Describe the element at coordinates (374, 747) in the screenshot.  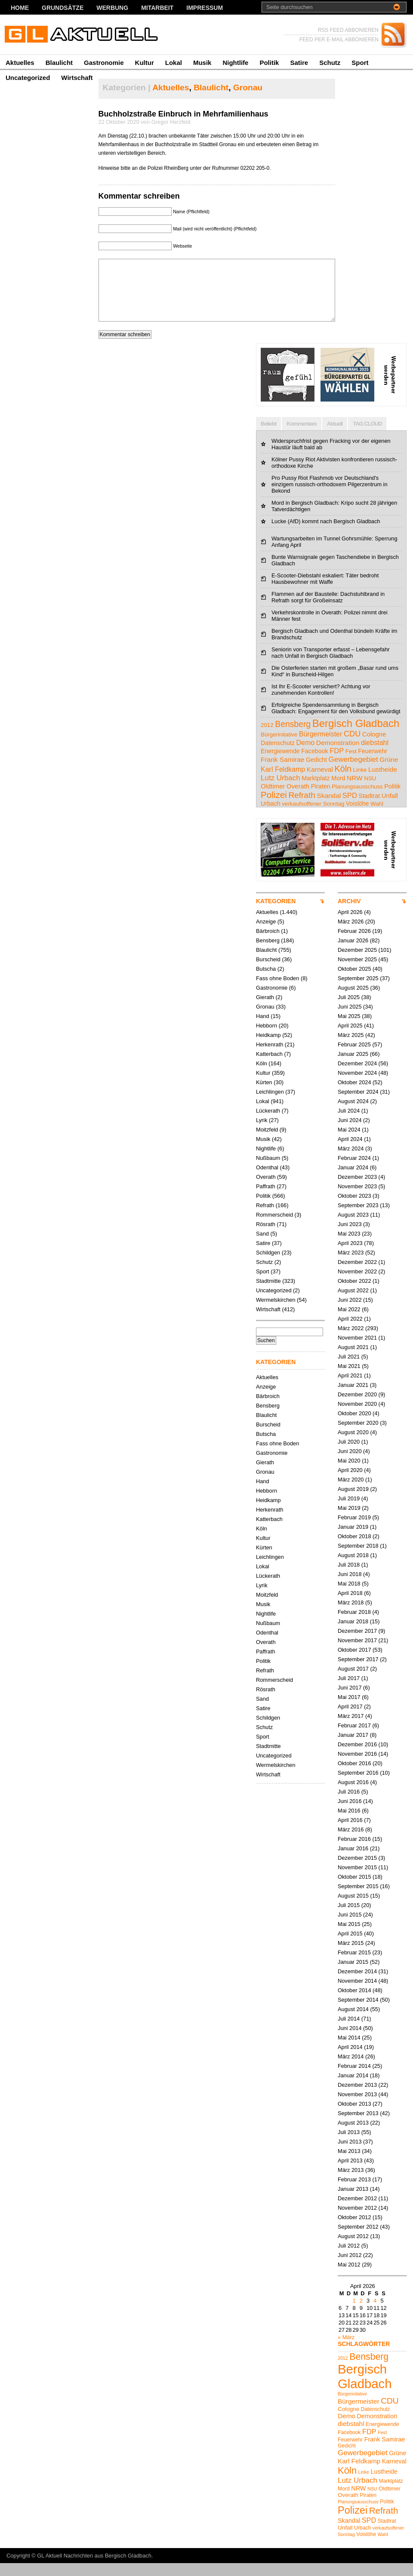
I see `Cologne [Cologne (6 Einträge)]` at that location.